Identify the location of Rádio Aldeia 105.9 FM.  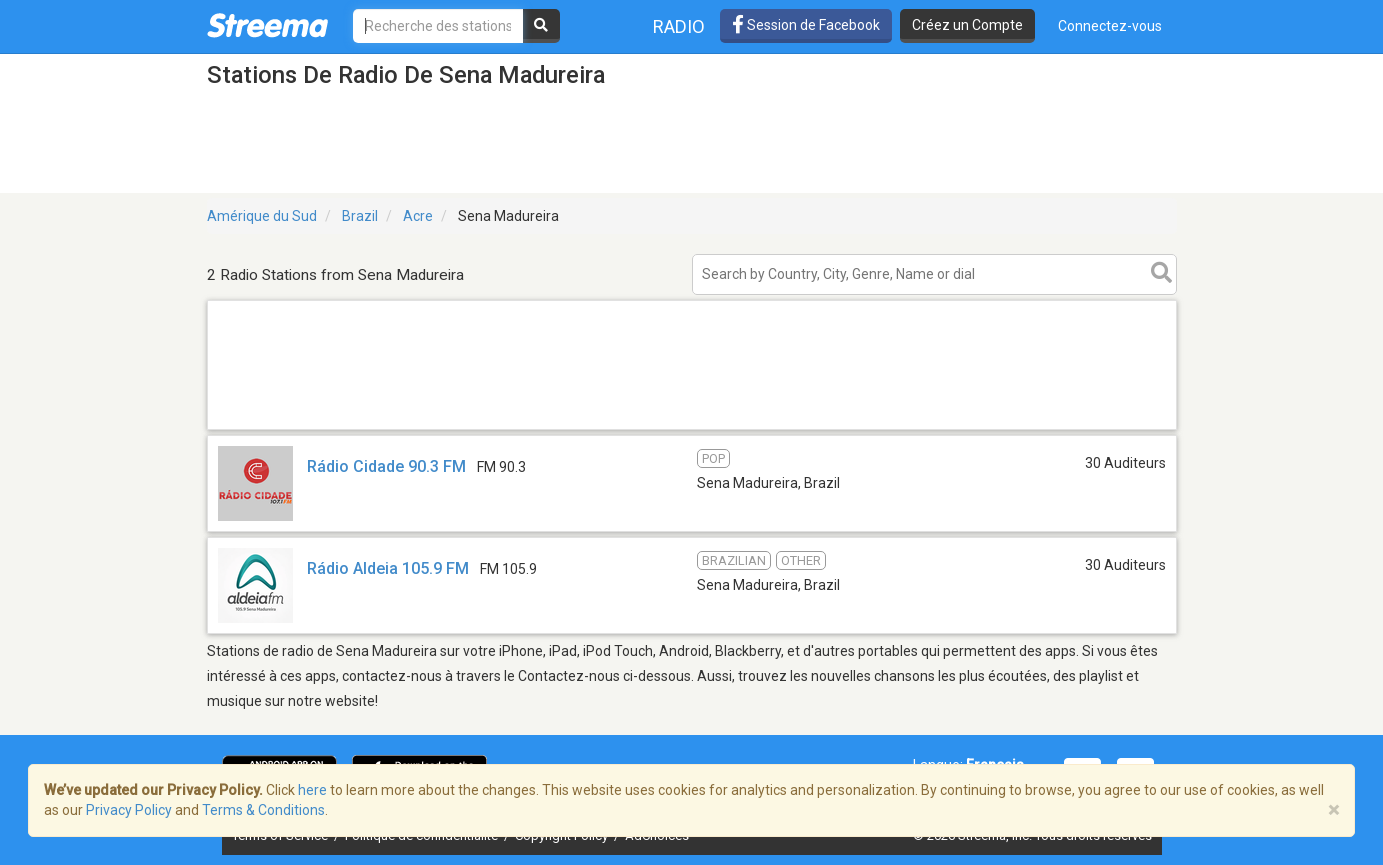
(388, 568).